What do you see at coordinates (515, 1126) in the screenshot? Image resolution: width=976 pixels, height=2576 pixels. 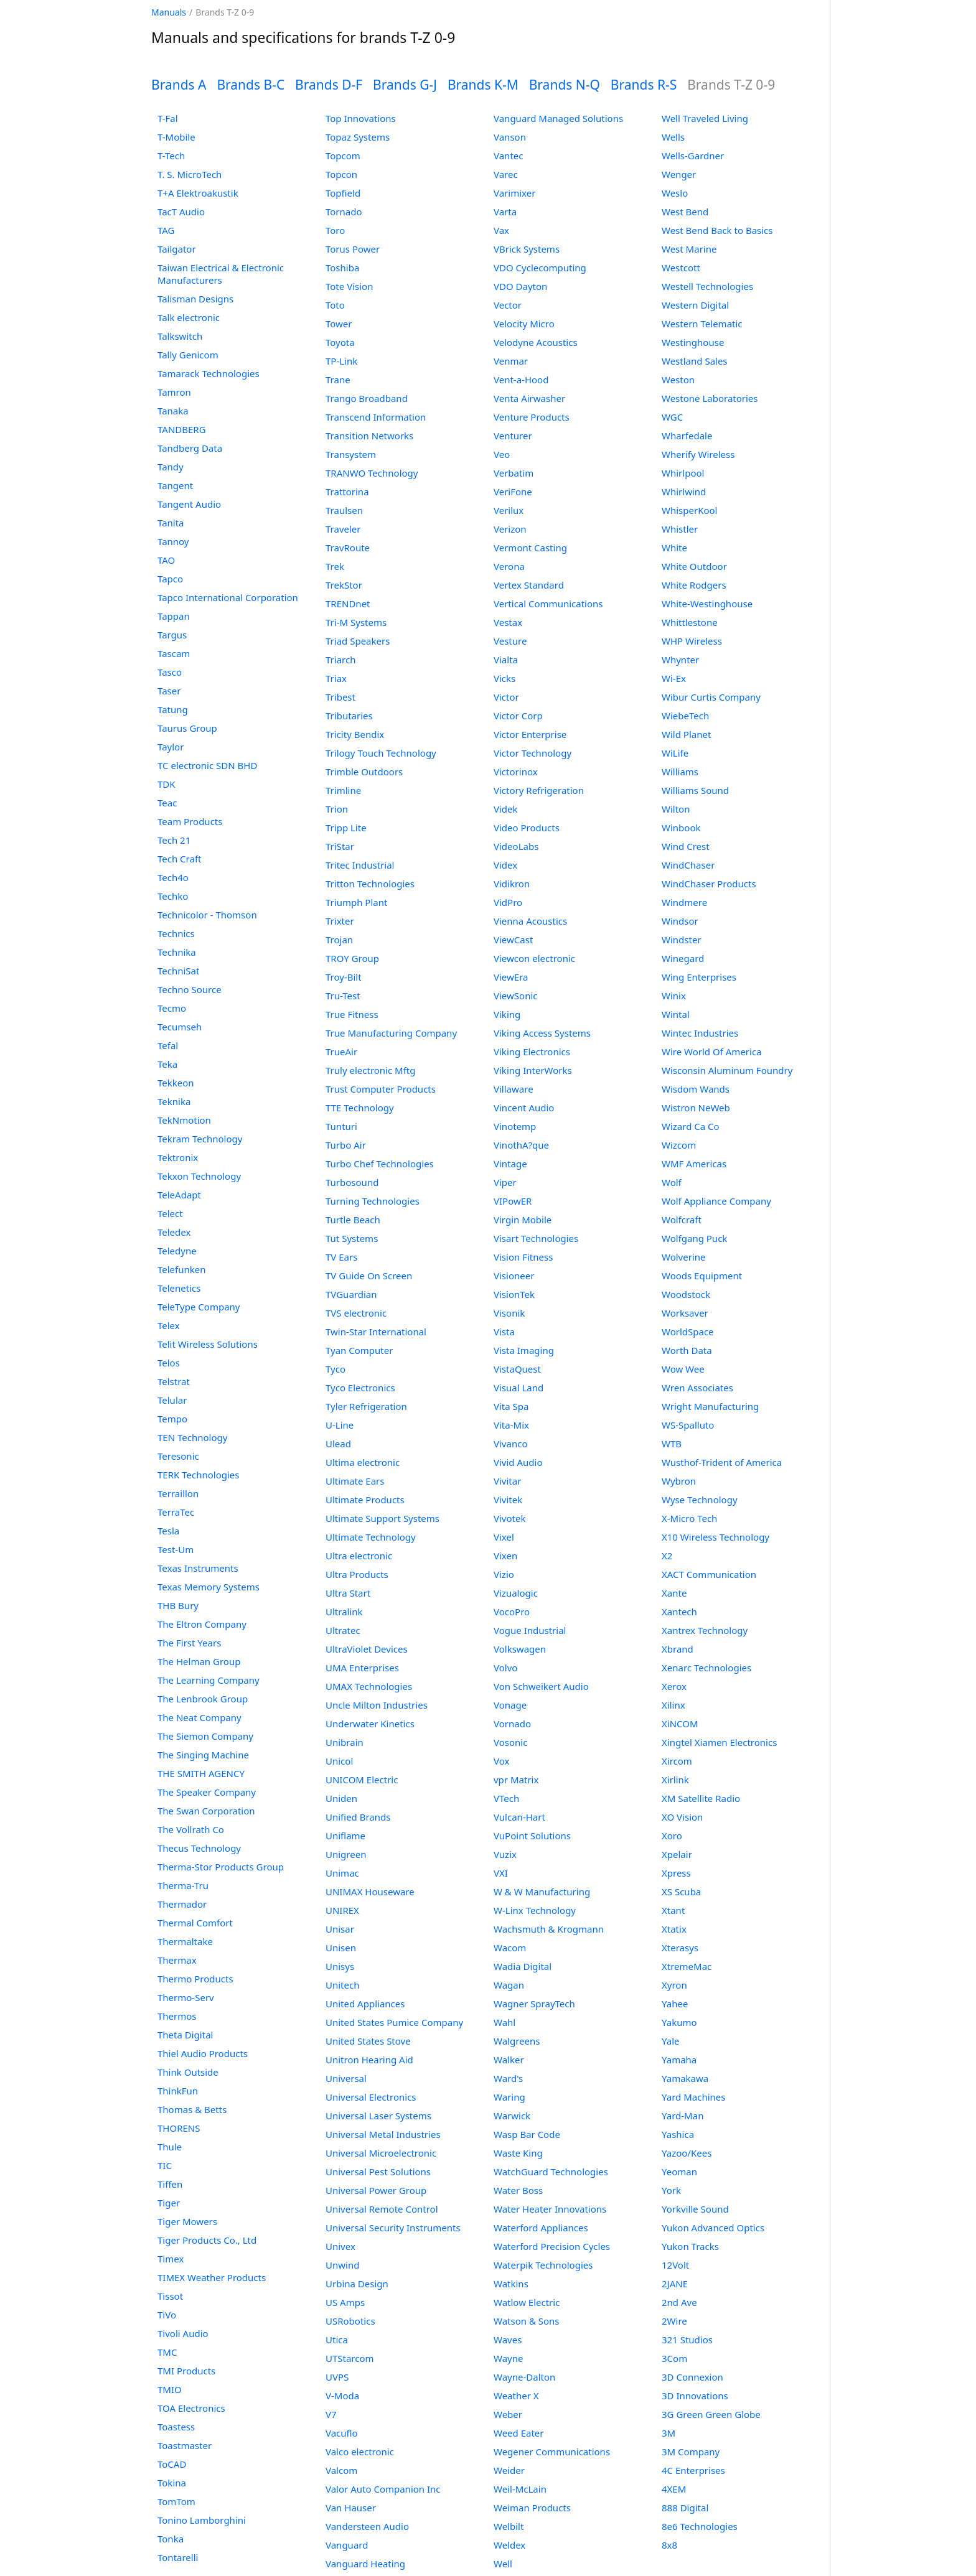 I see `Vinotemp` at bounding box center [515, 1126].